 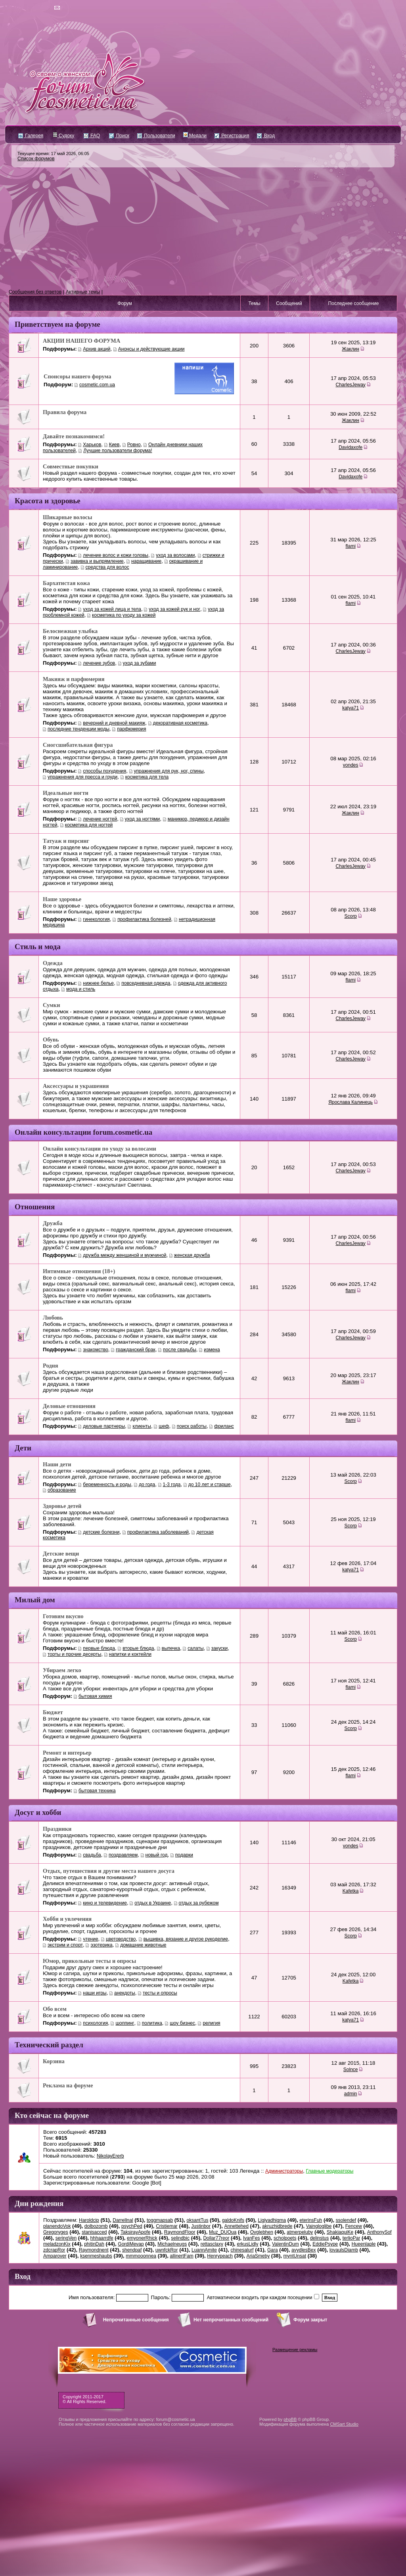 I want to click on planendoVok, so click(x=57, y=2226).